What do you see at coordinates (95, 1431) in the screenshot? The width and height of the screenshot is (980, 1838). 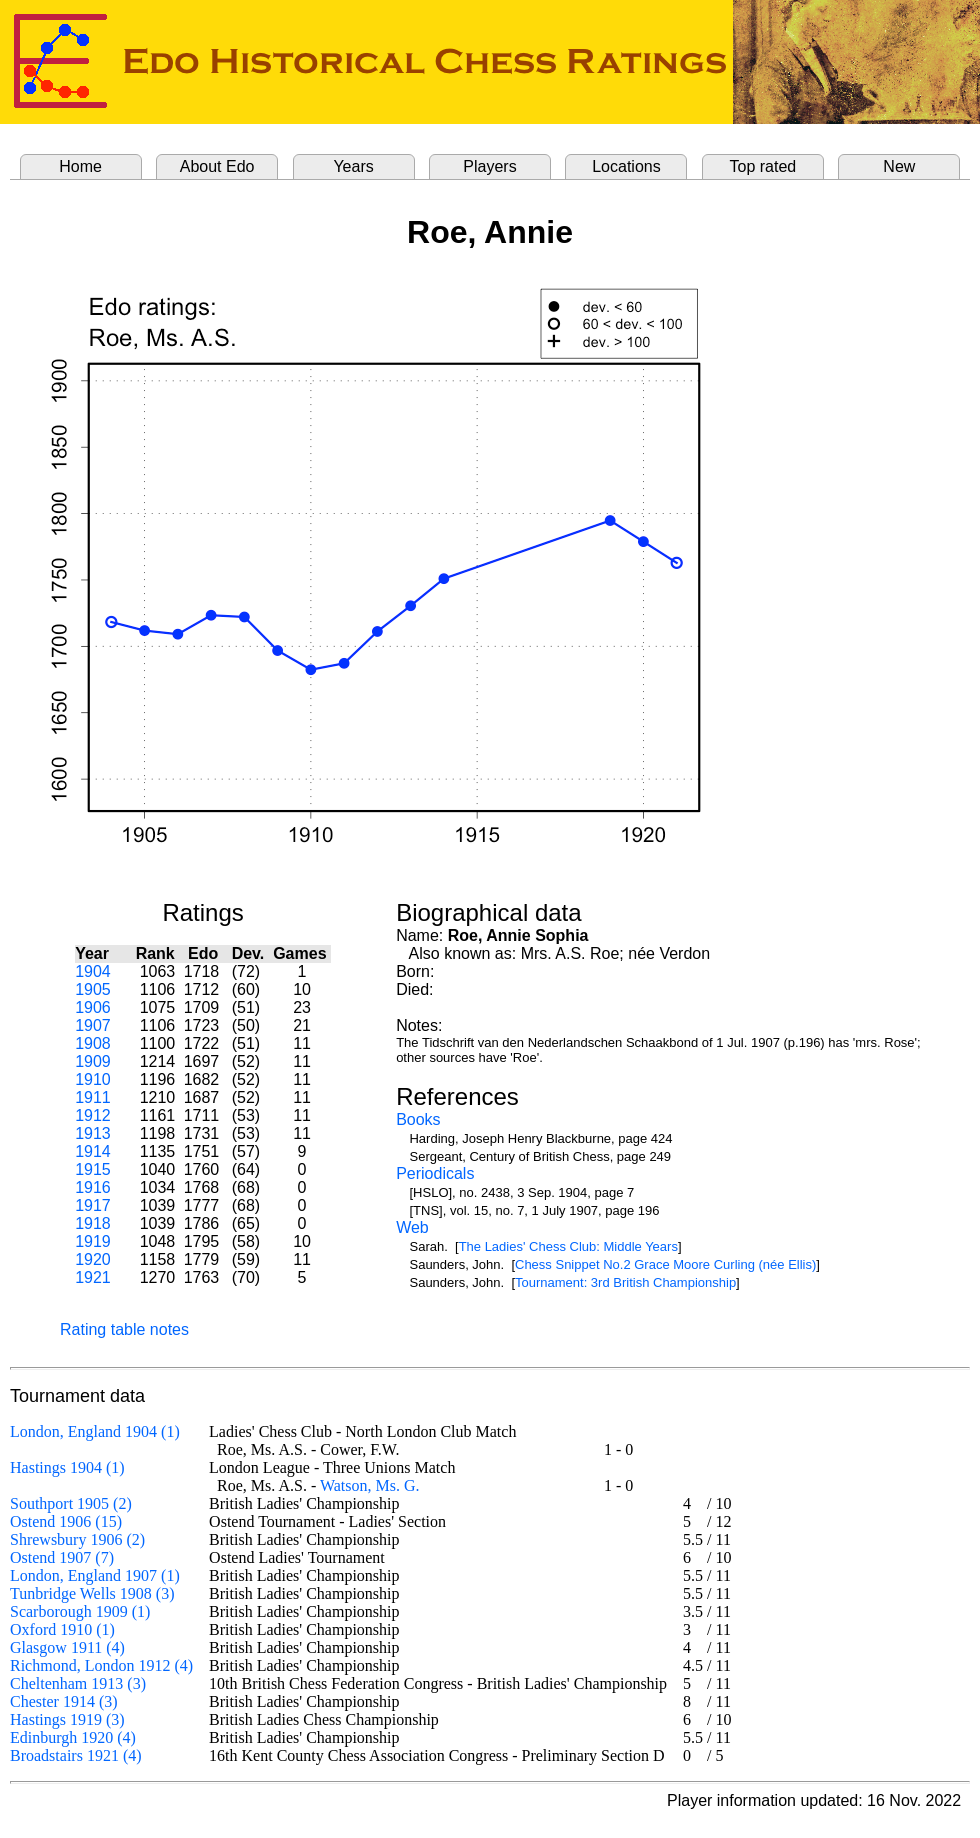 I see `London, England 1904 (1)` at bounding box center [95, 1431].